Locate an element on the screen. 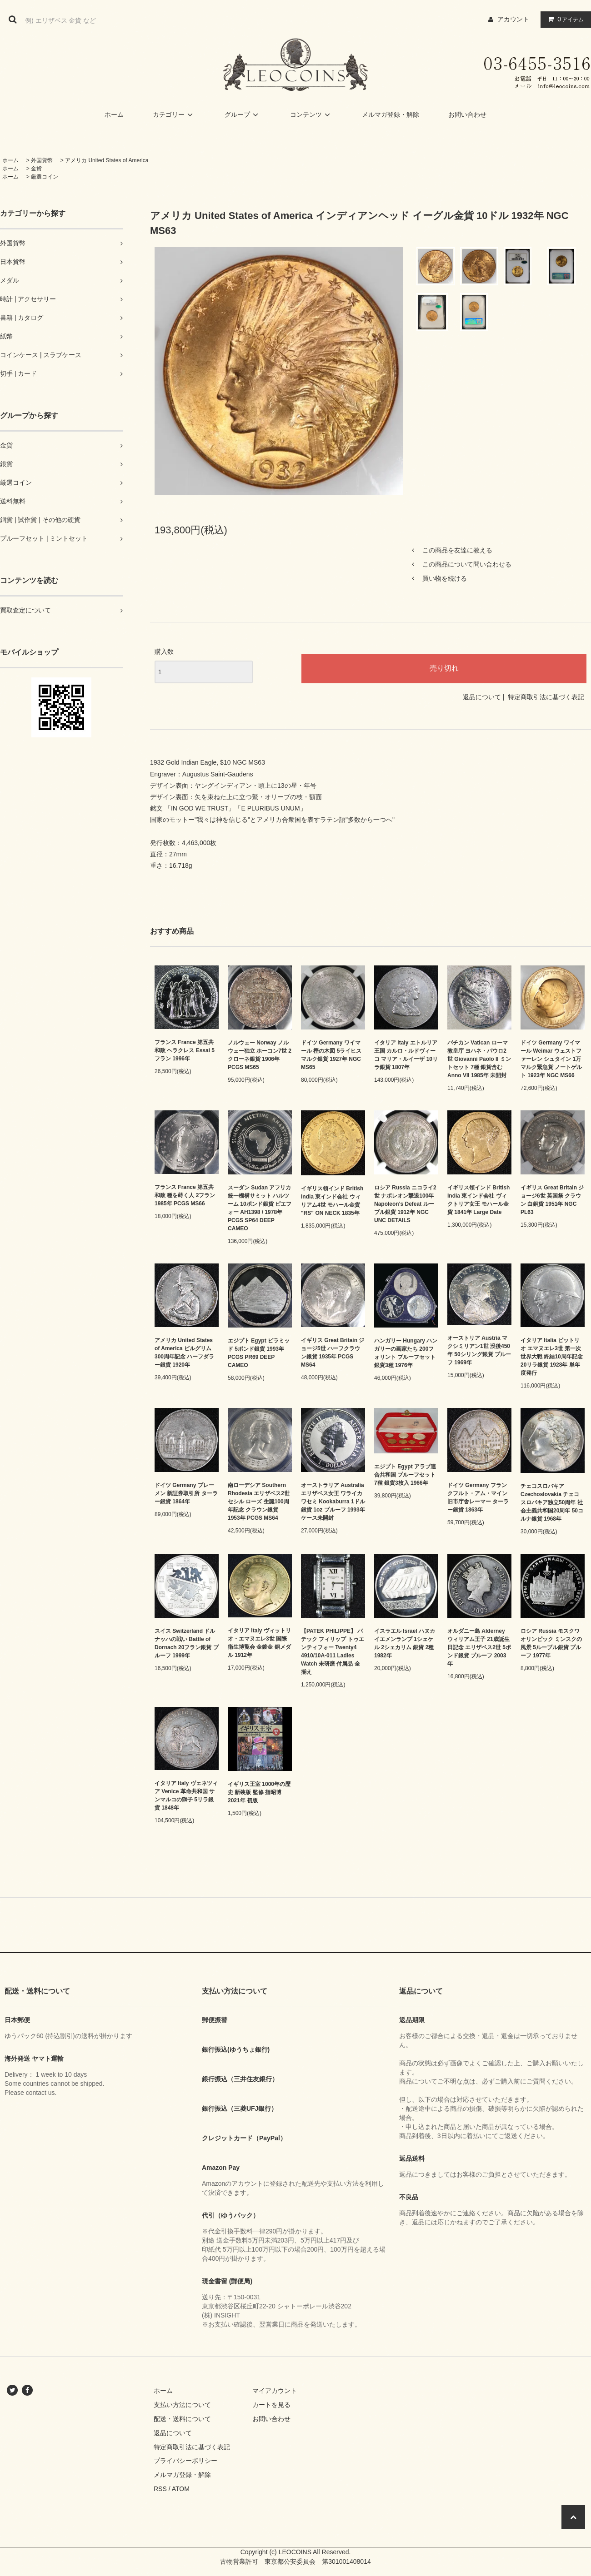 This screenshot has width=591, height=2576. フランス France 第五共和政 ヘラクレス Essai 5フラン 1996年 is located at coordinates (185, 1050).